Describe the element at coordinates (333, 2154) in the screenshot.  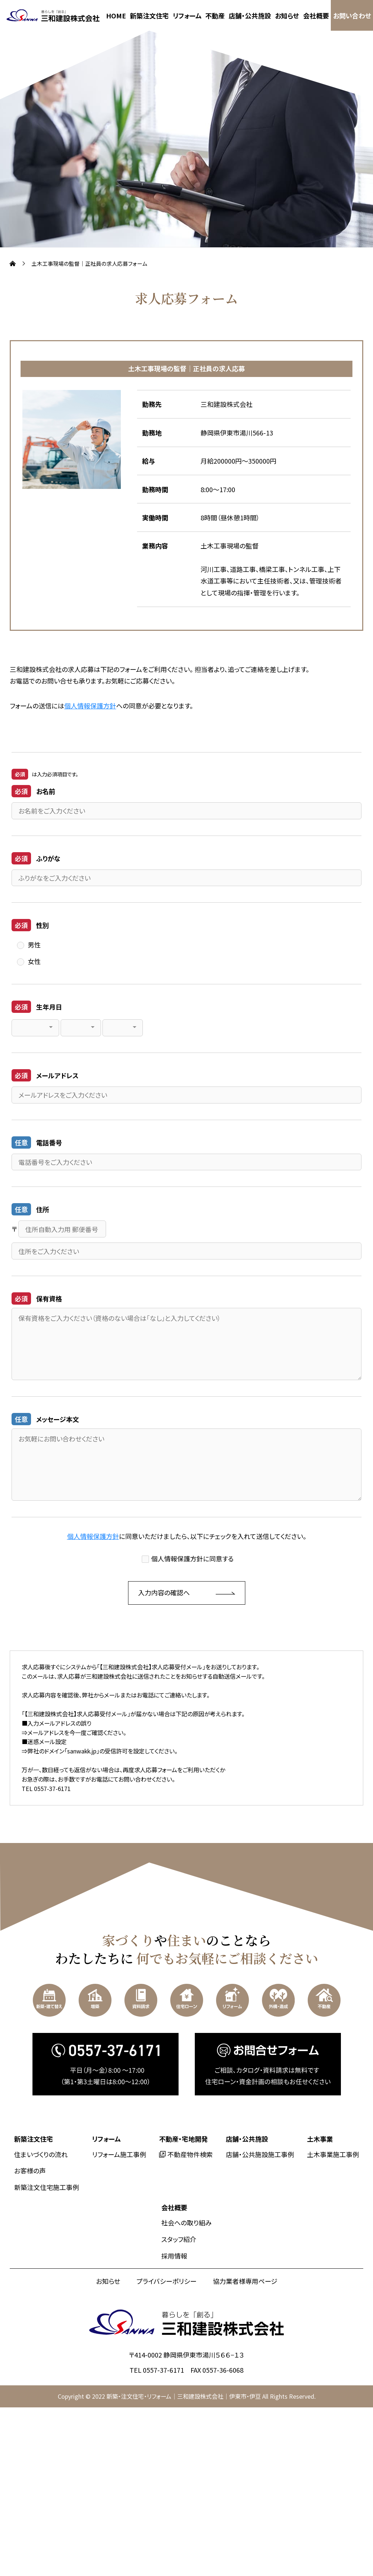
I see `土木事業施工事例` at that location.